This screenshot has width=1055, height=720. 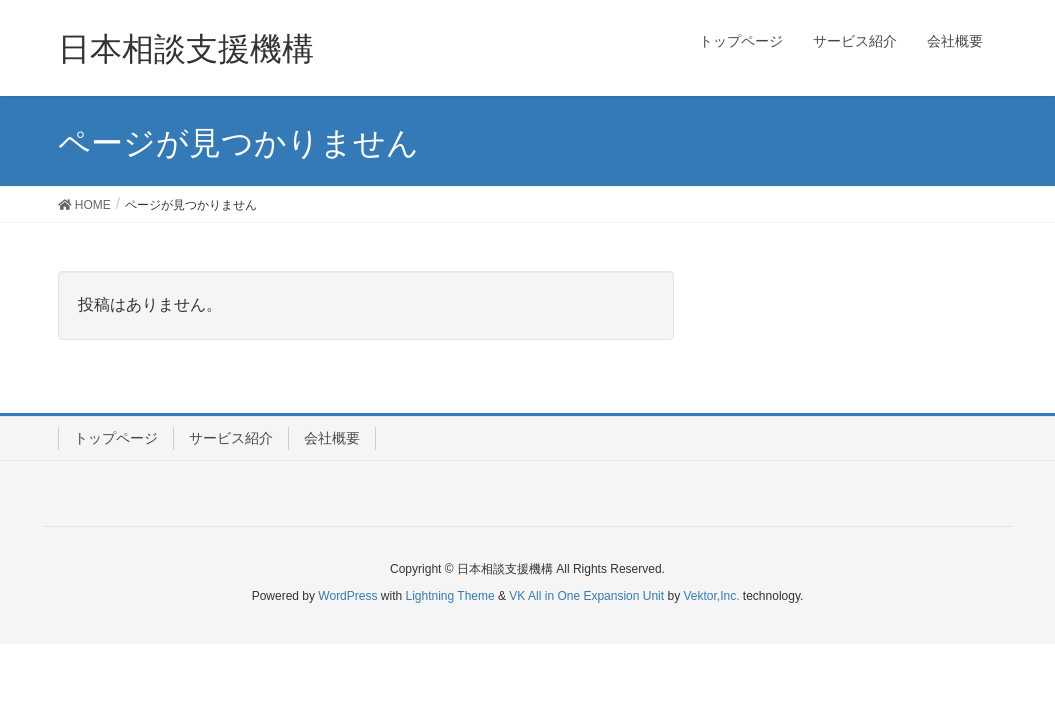 I want to click on WordPress, so click(x=347, y=596).